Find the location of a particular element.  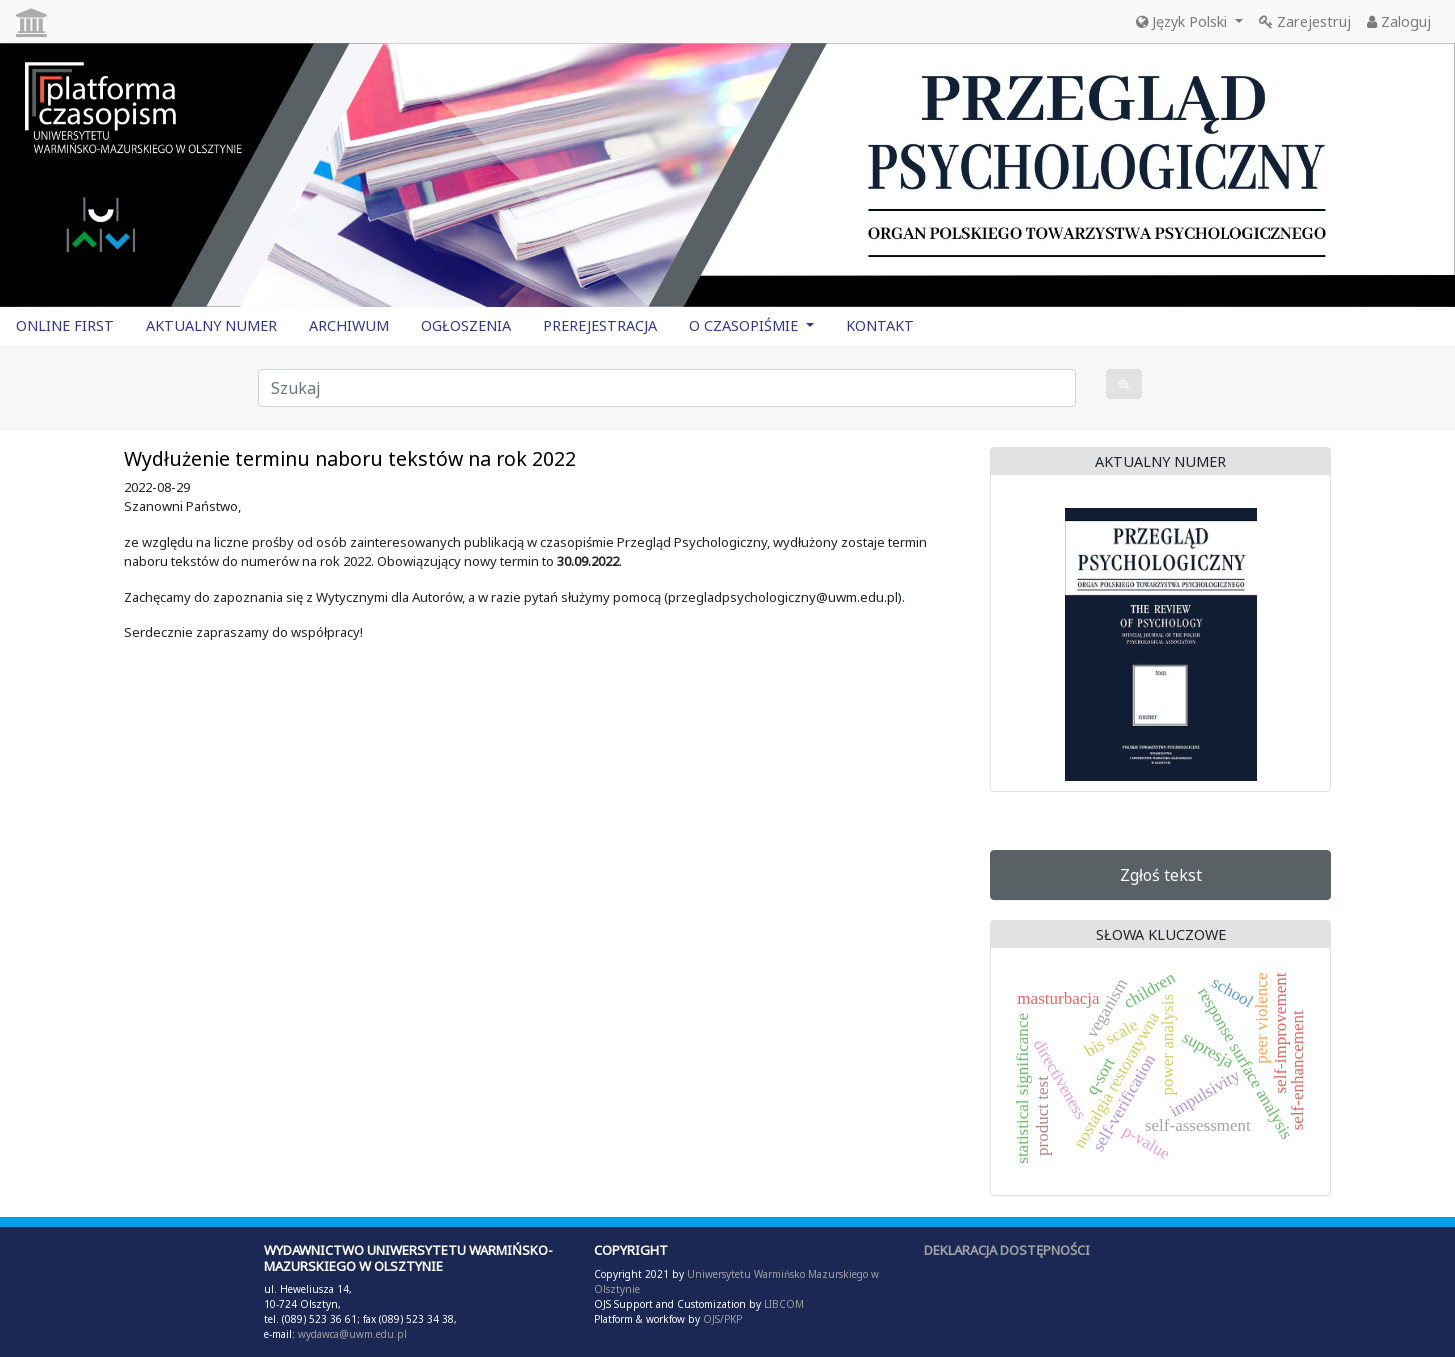

O CZASOPIŚMIE is located at coordinates (745, 325).